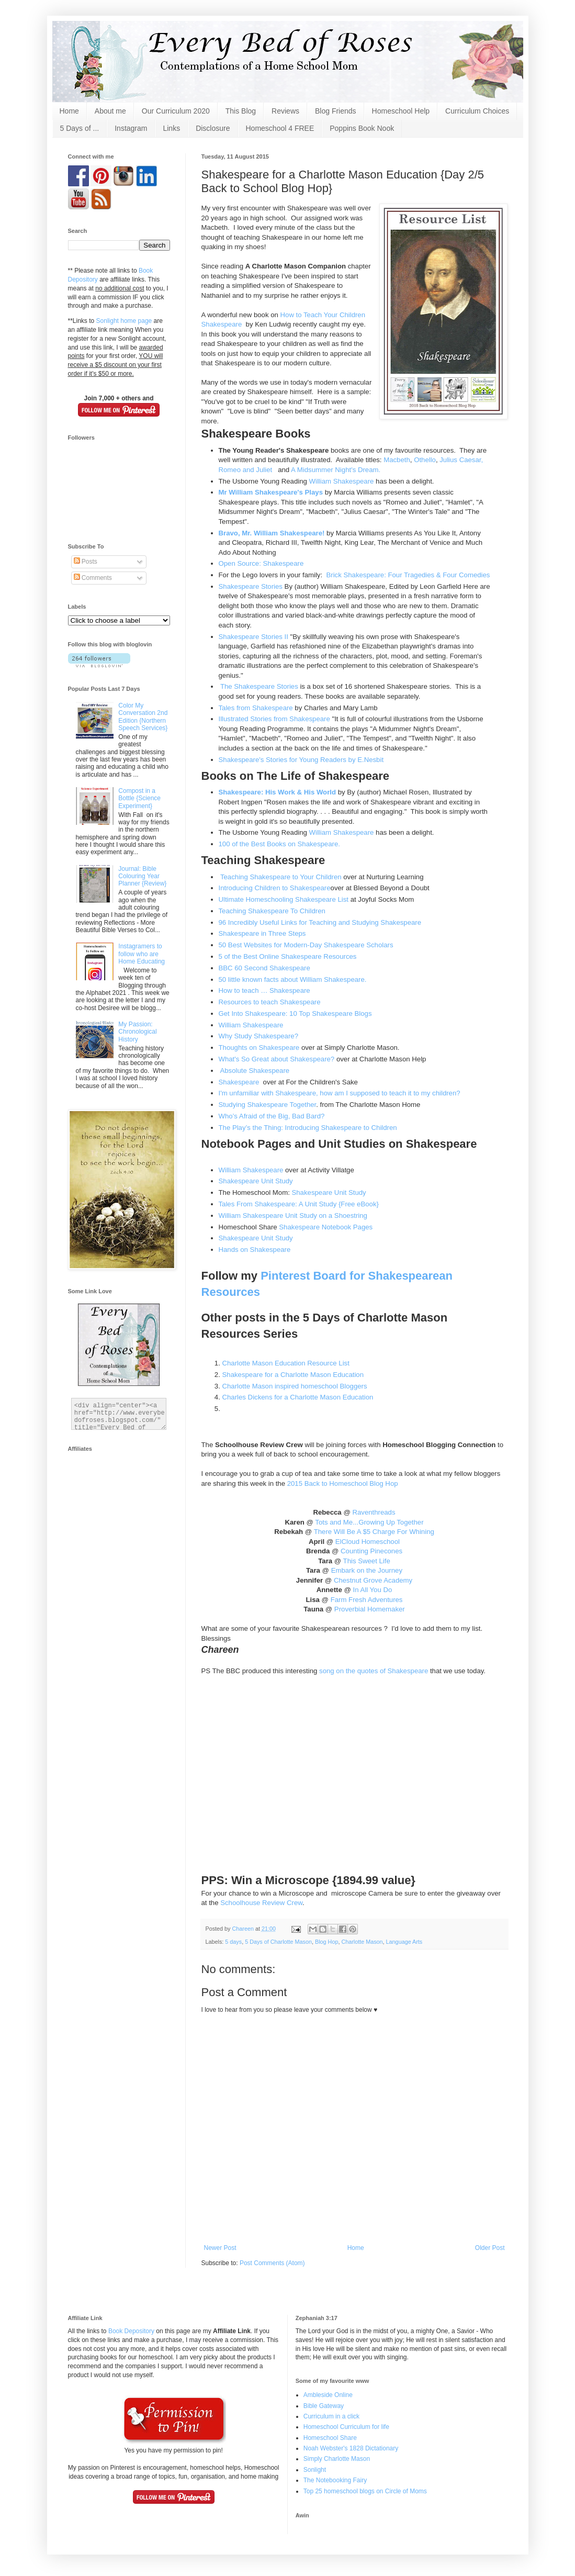  What do you see at coordinates (142, 876) in the screenshot?
I see `Journal: Bible Colouring Year Planner {Review}` at bounding box center [142, 876].